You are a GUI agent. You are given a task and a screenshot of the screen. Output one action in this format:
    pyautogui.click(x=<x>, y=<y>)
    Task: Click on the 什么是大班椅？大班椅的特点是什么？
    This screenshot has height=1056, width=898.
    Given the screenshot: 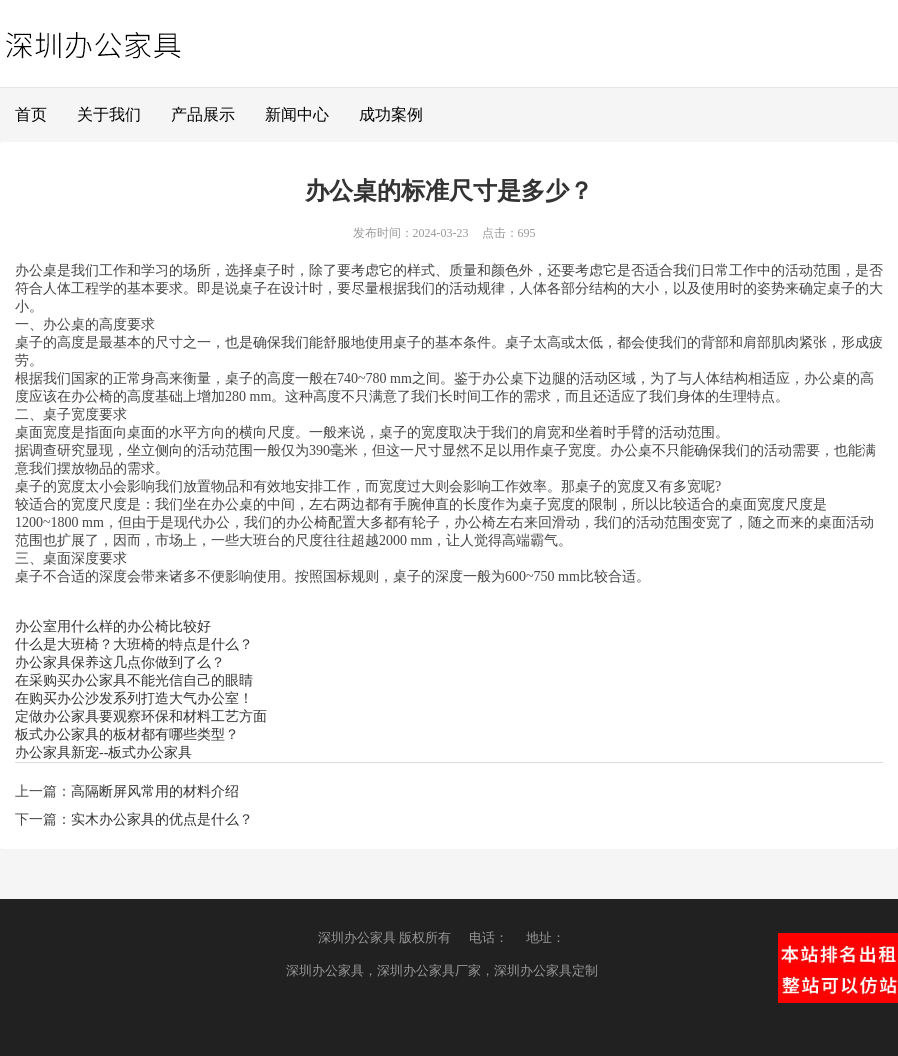 What is the action you would take?
    pyautogui.click(x=134, y=644)
    